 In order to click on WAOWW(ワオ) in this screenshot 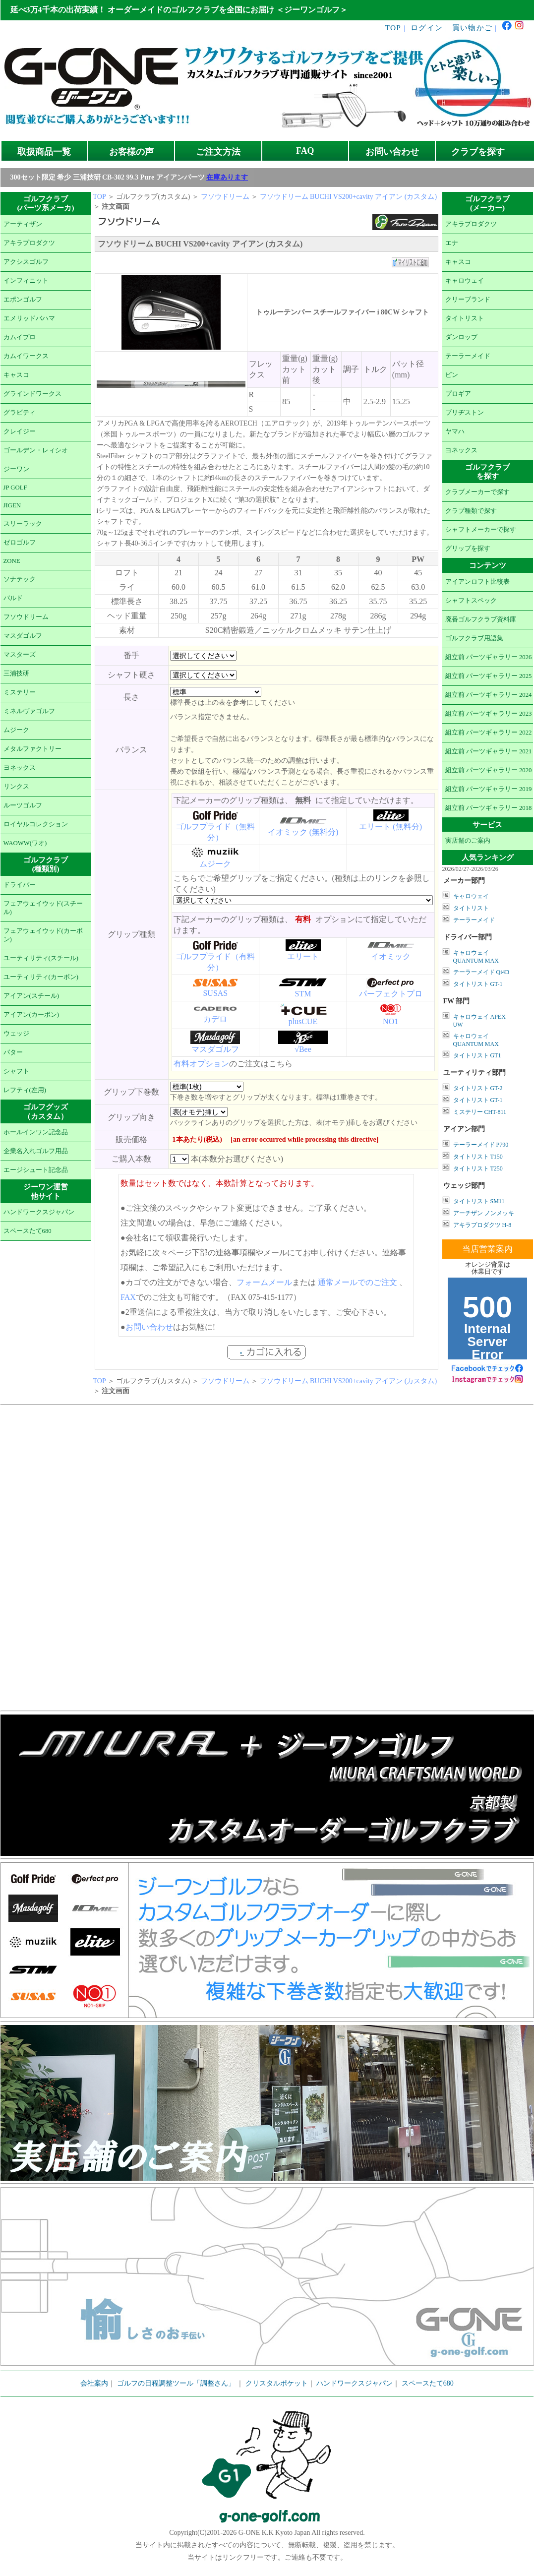, I will do `click(25, 843)`.